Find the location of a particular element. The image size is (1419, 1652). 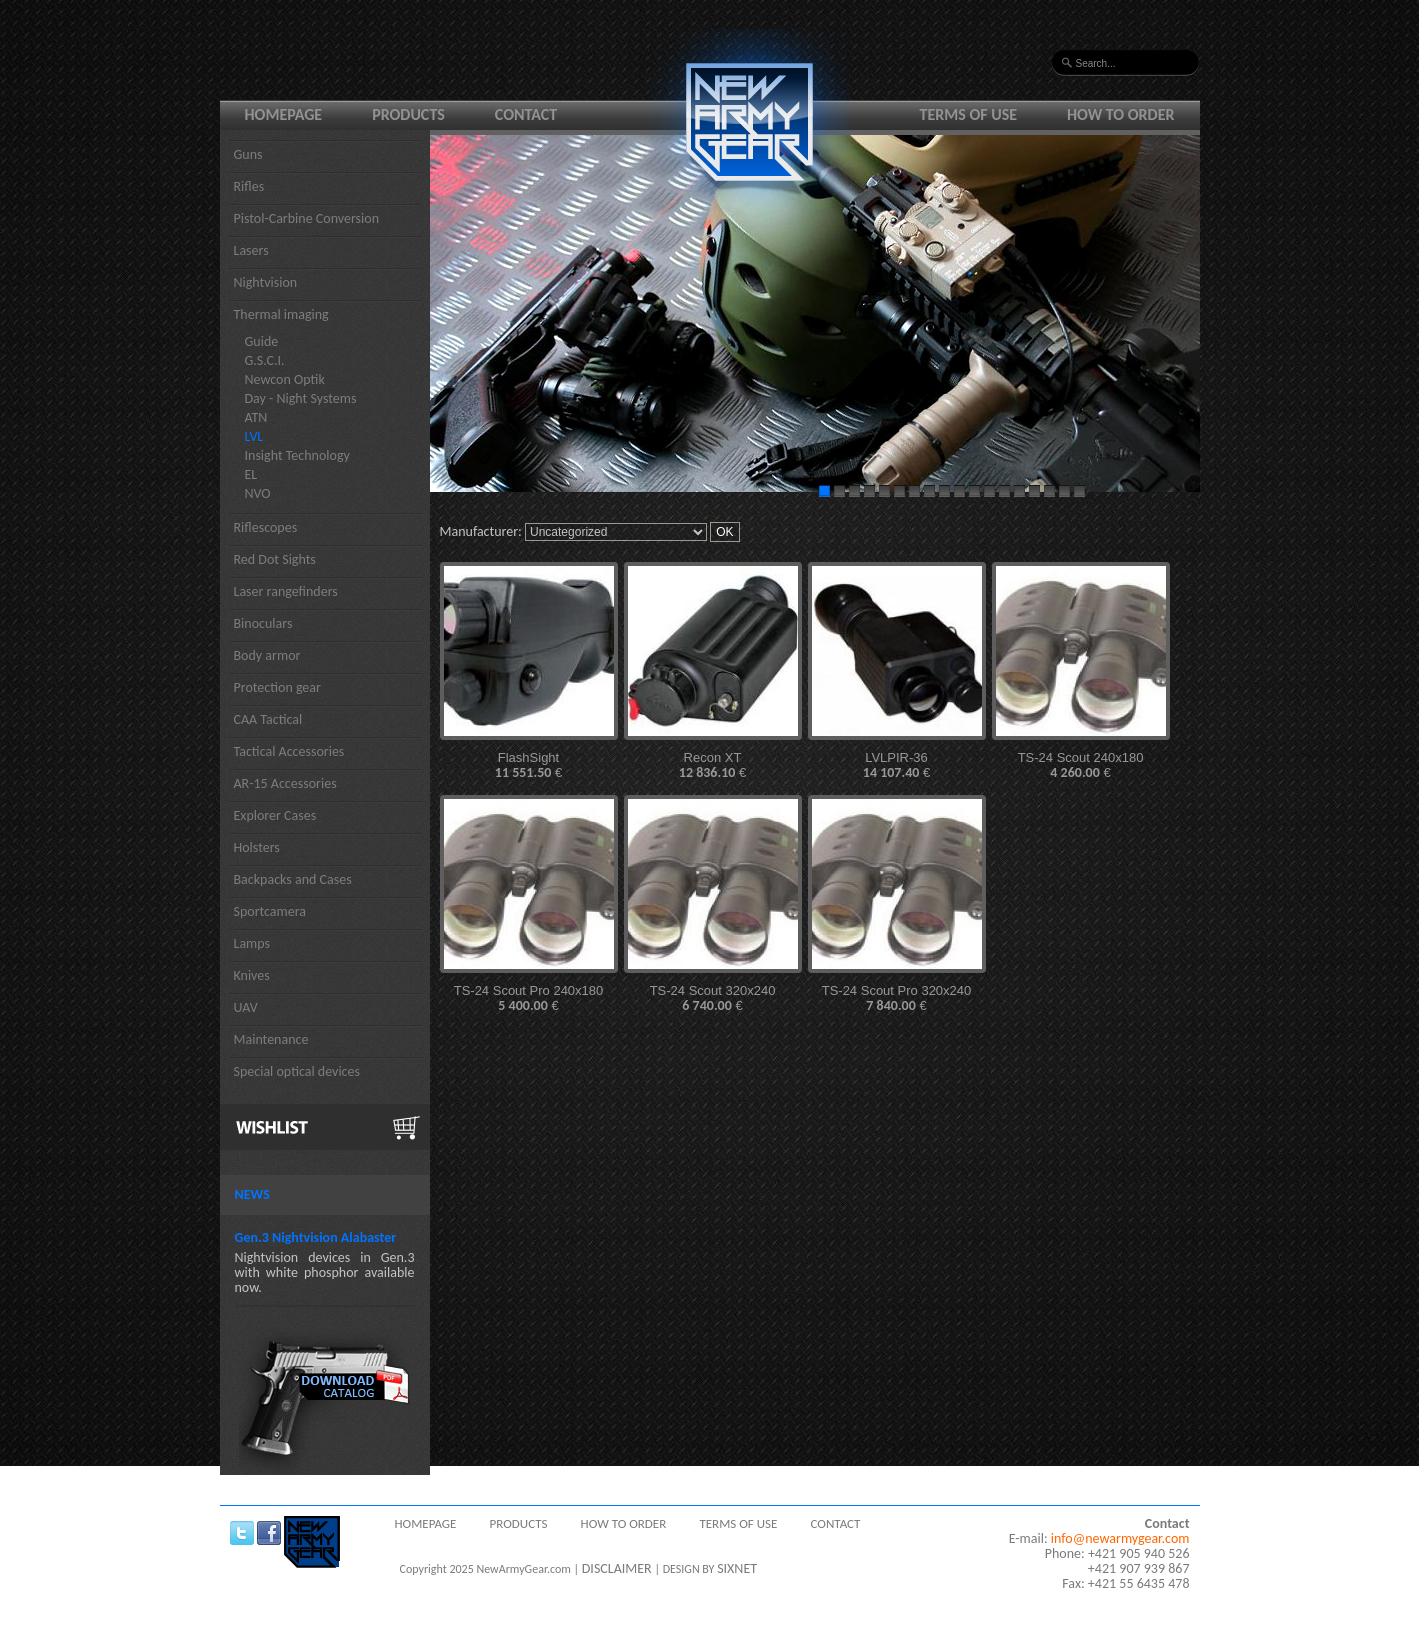

Lasers is located at coordinates (251, 250).